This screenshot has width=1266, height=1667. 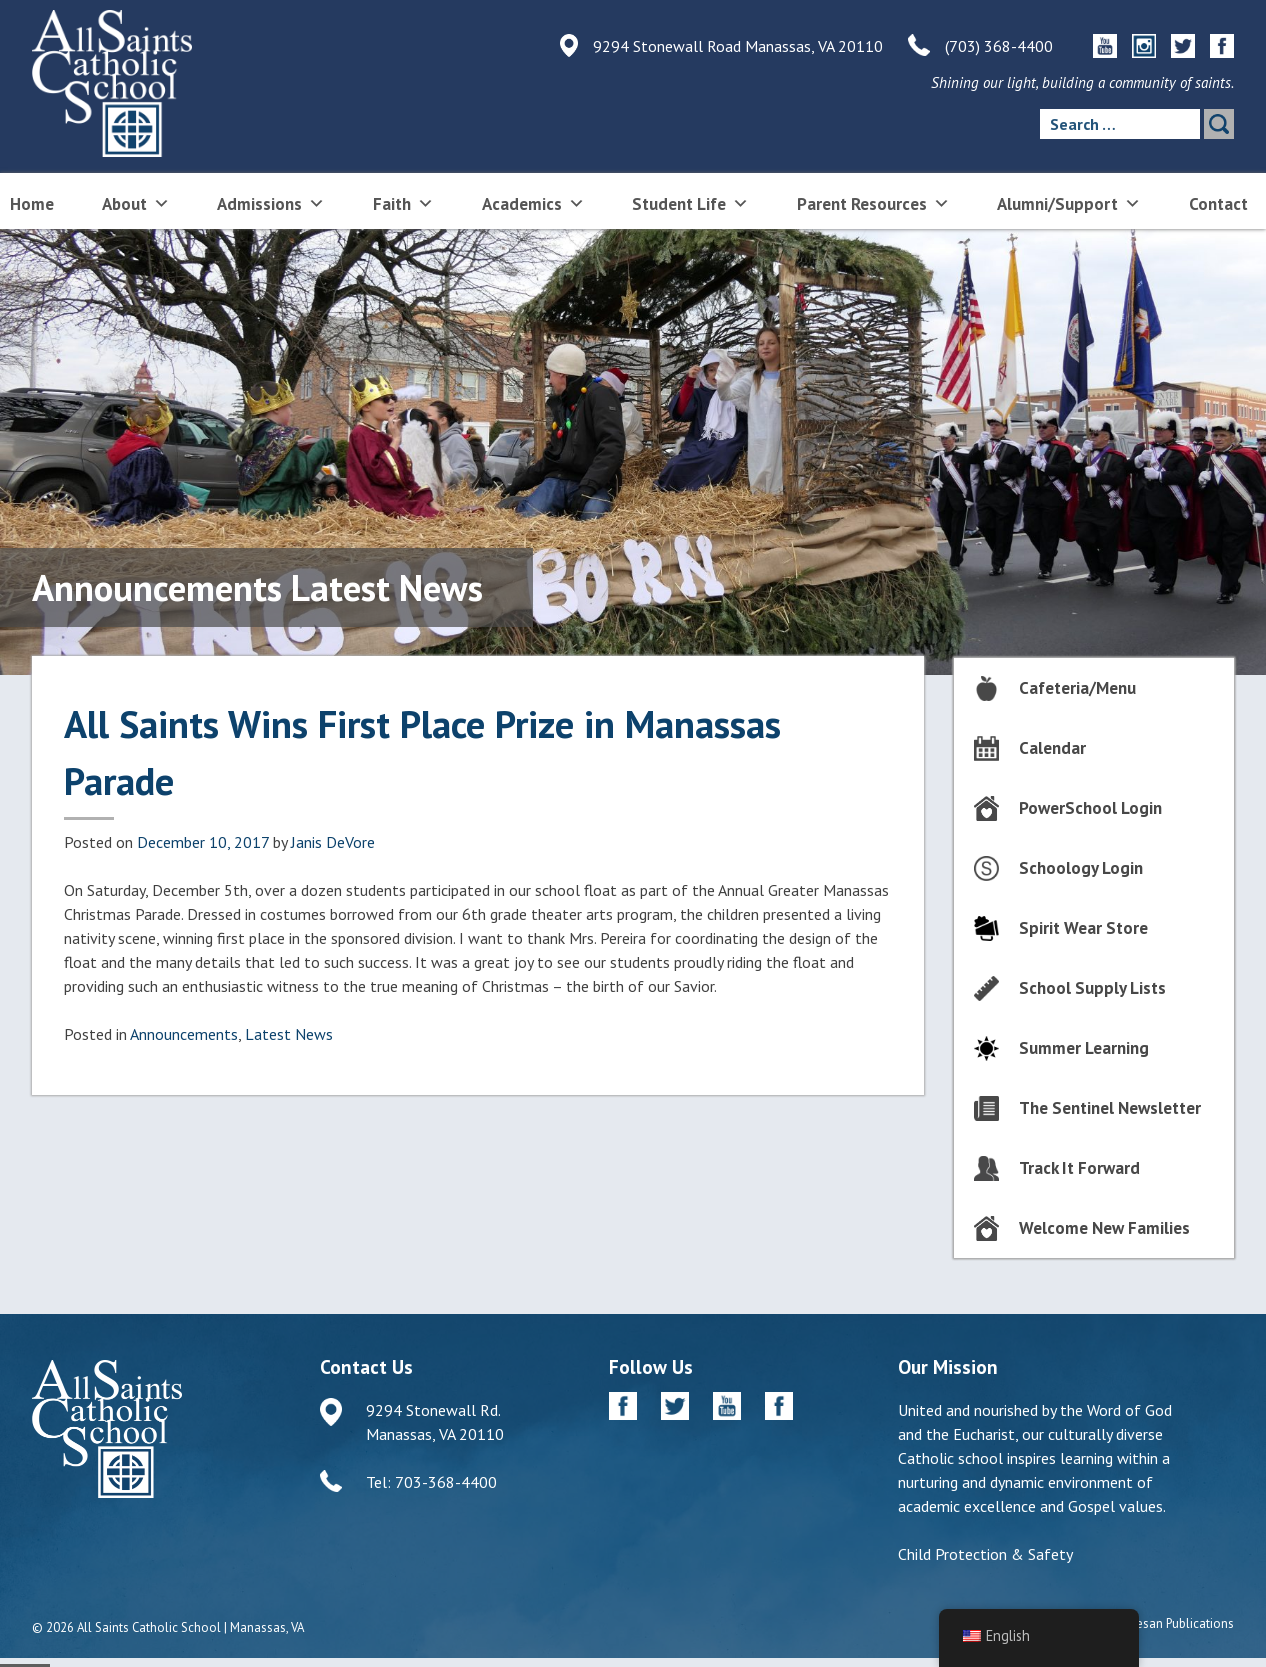 I want to click on Welcome New Families, so click(x=1104, y=1228).